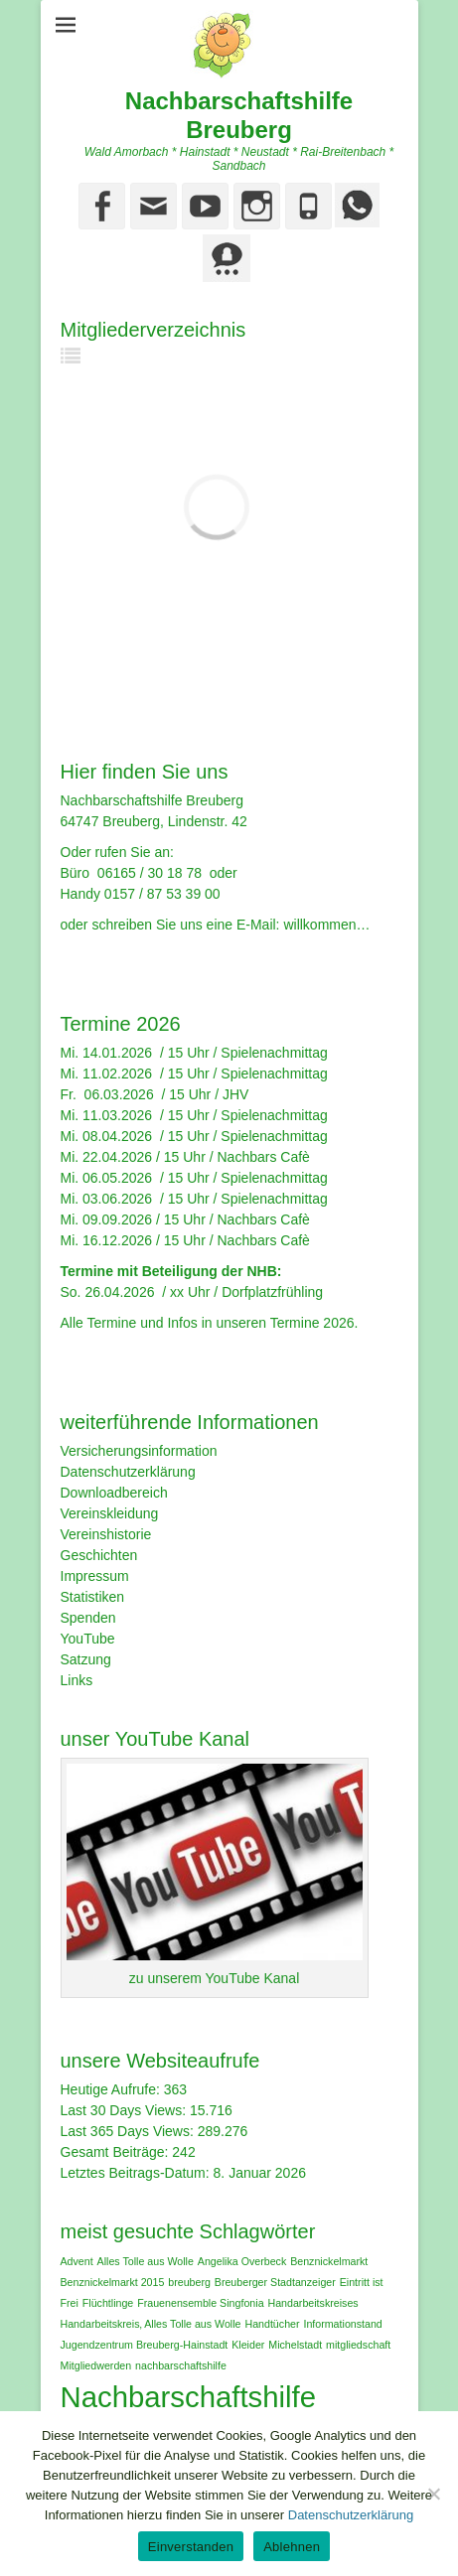 The width and height of the screenshot is (458, 2576). I want to click on Statistiken, so click(93, 1597).